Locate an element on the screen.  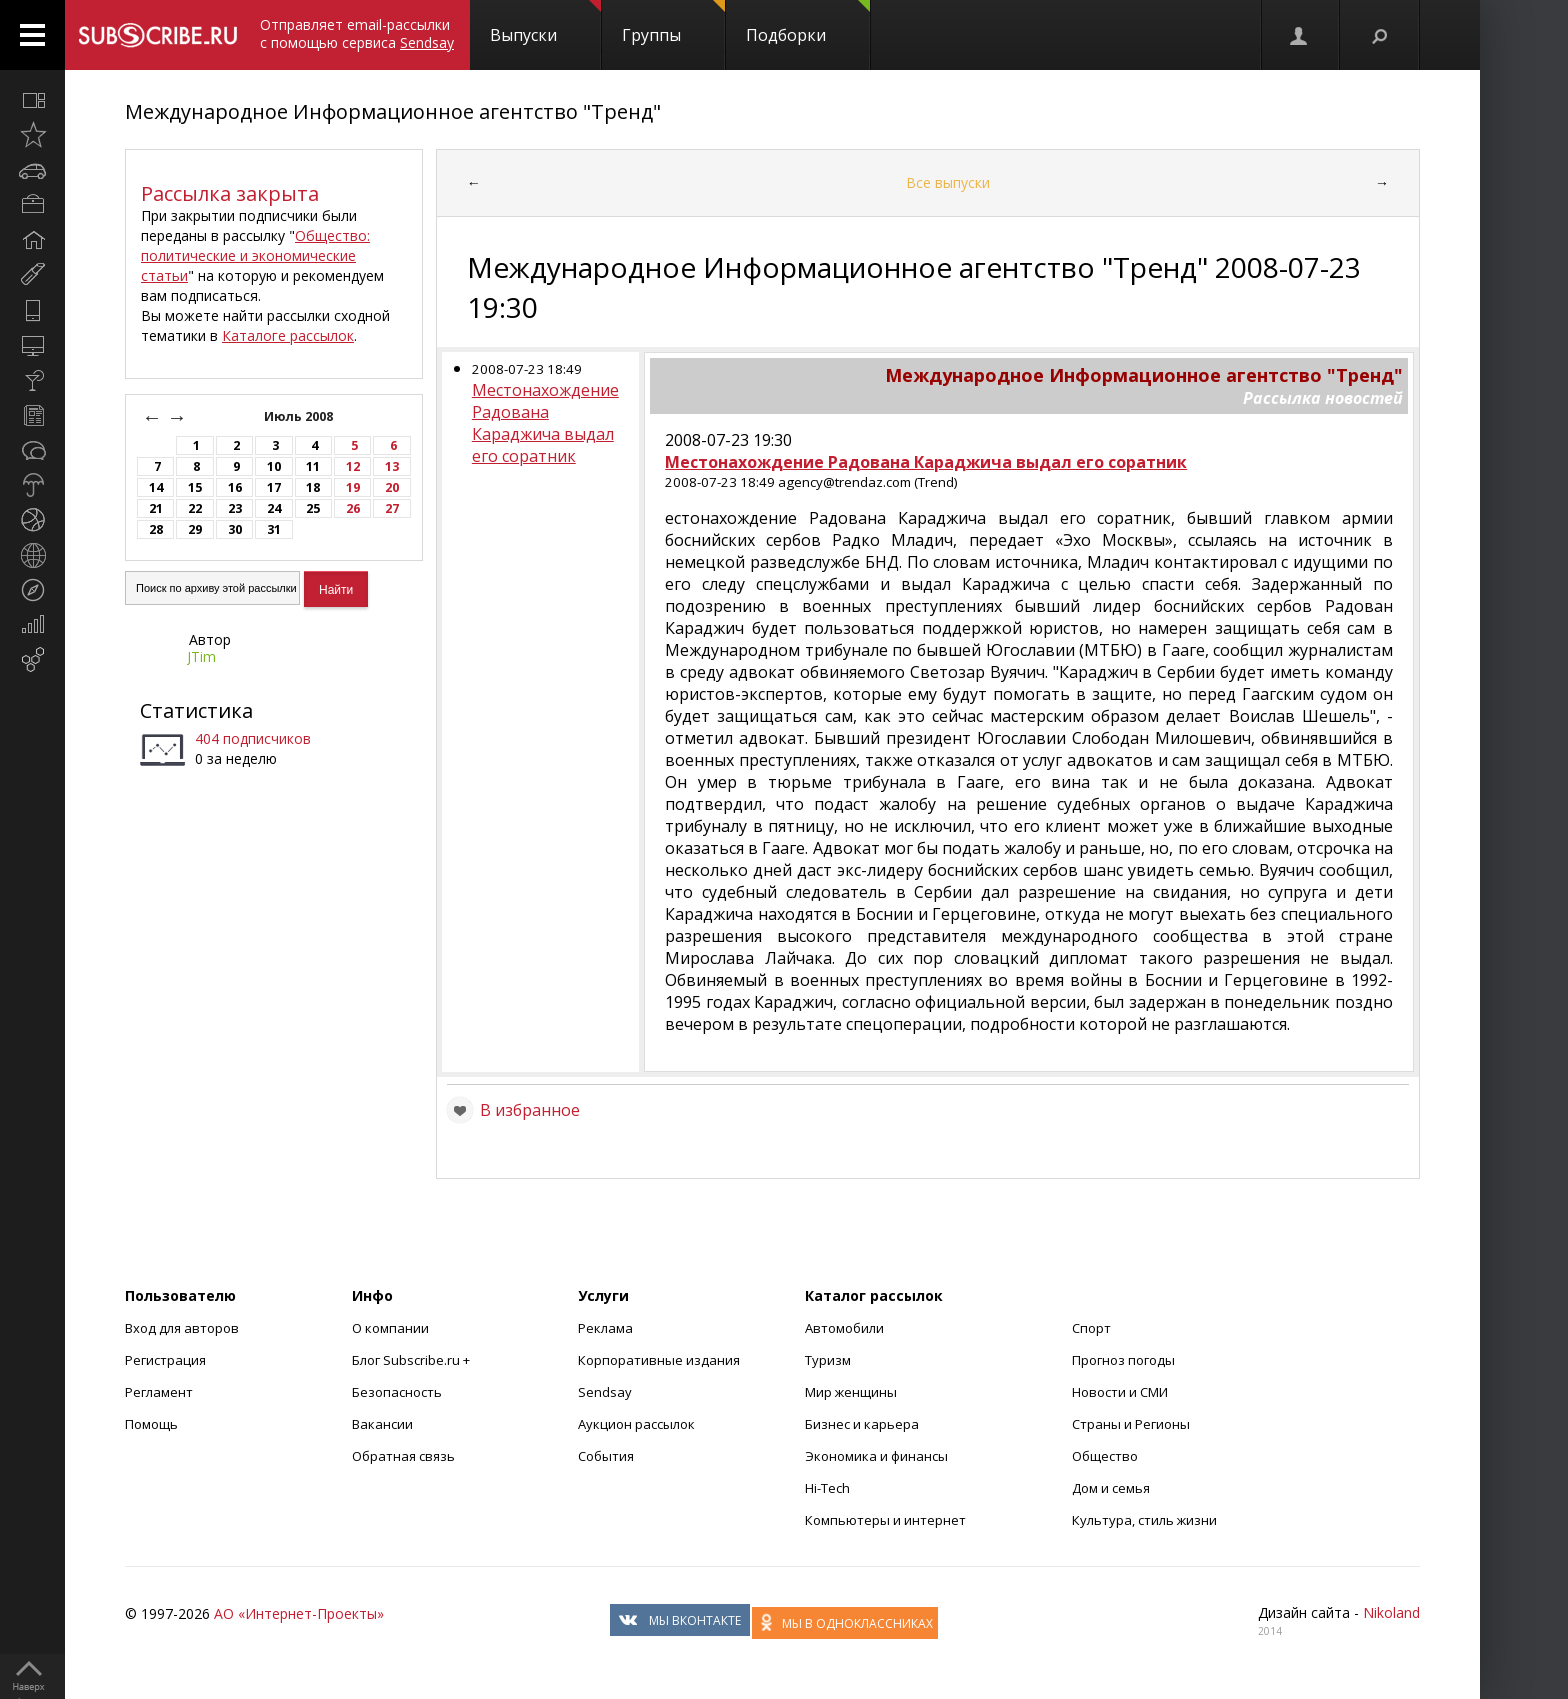
Экономика и финансы is located at coordinates (876, 1456).